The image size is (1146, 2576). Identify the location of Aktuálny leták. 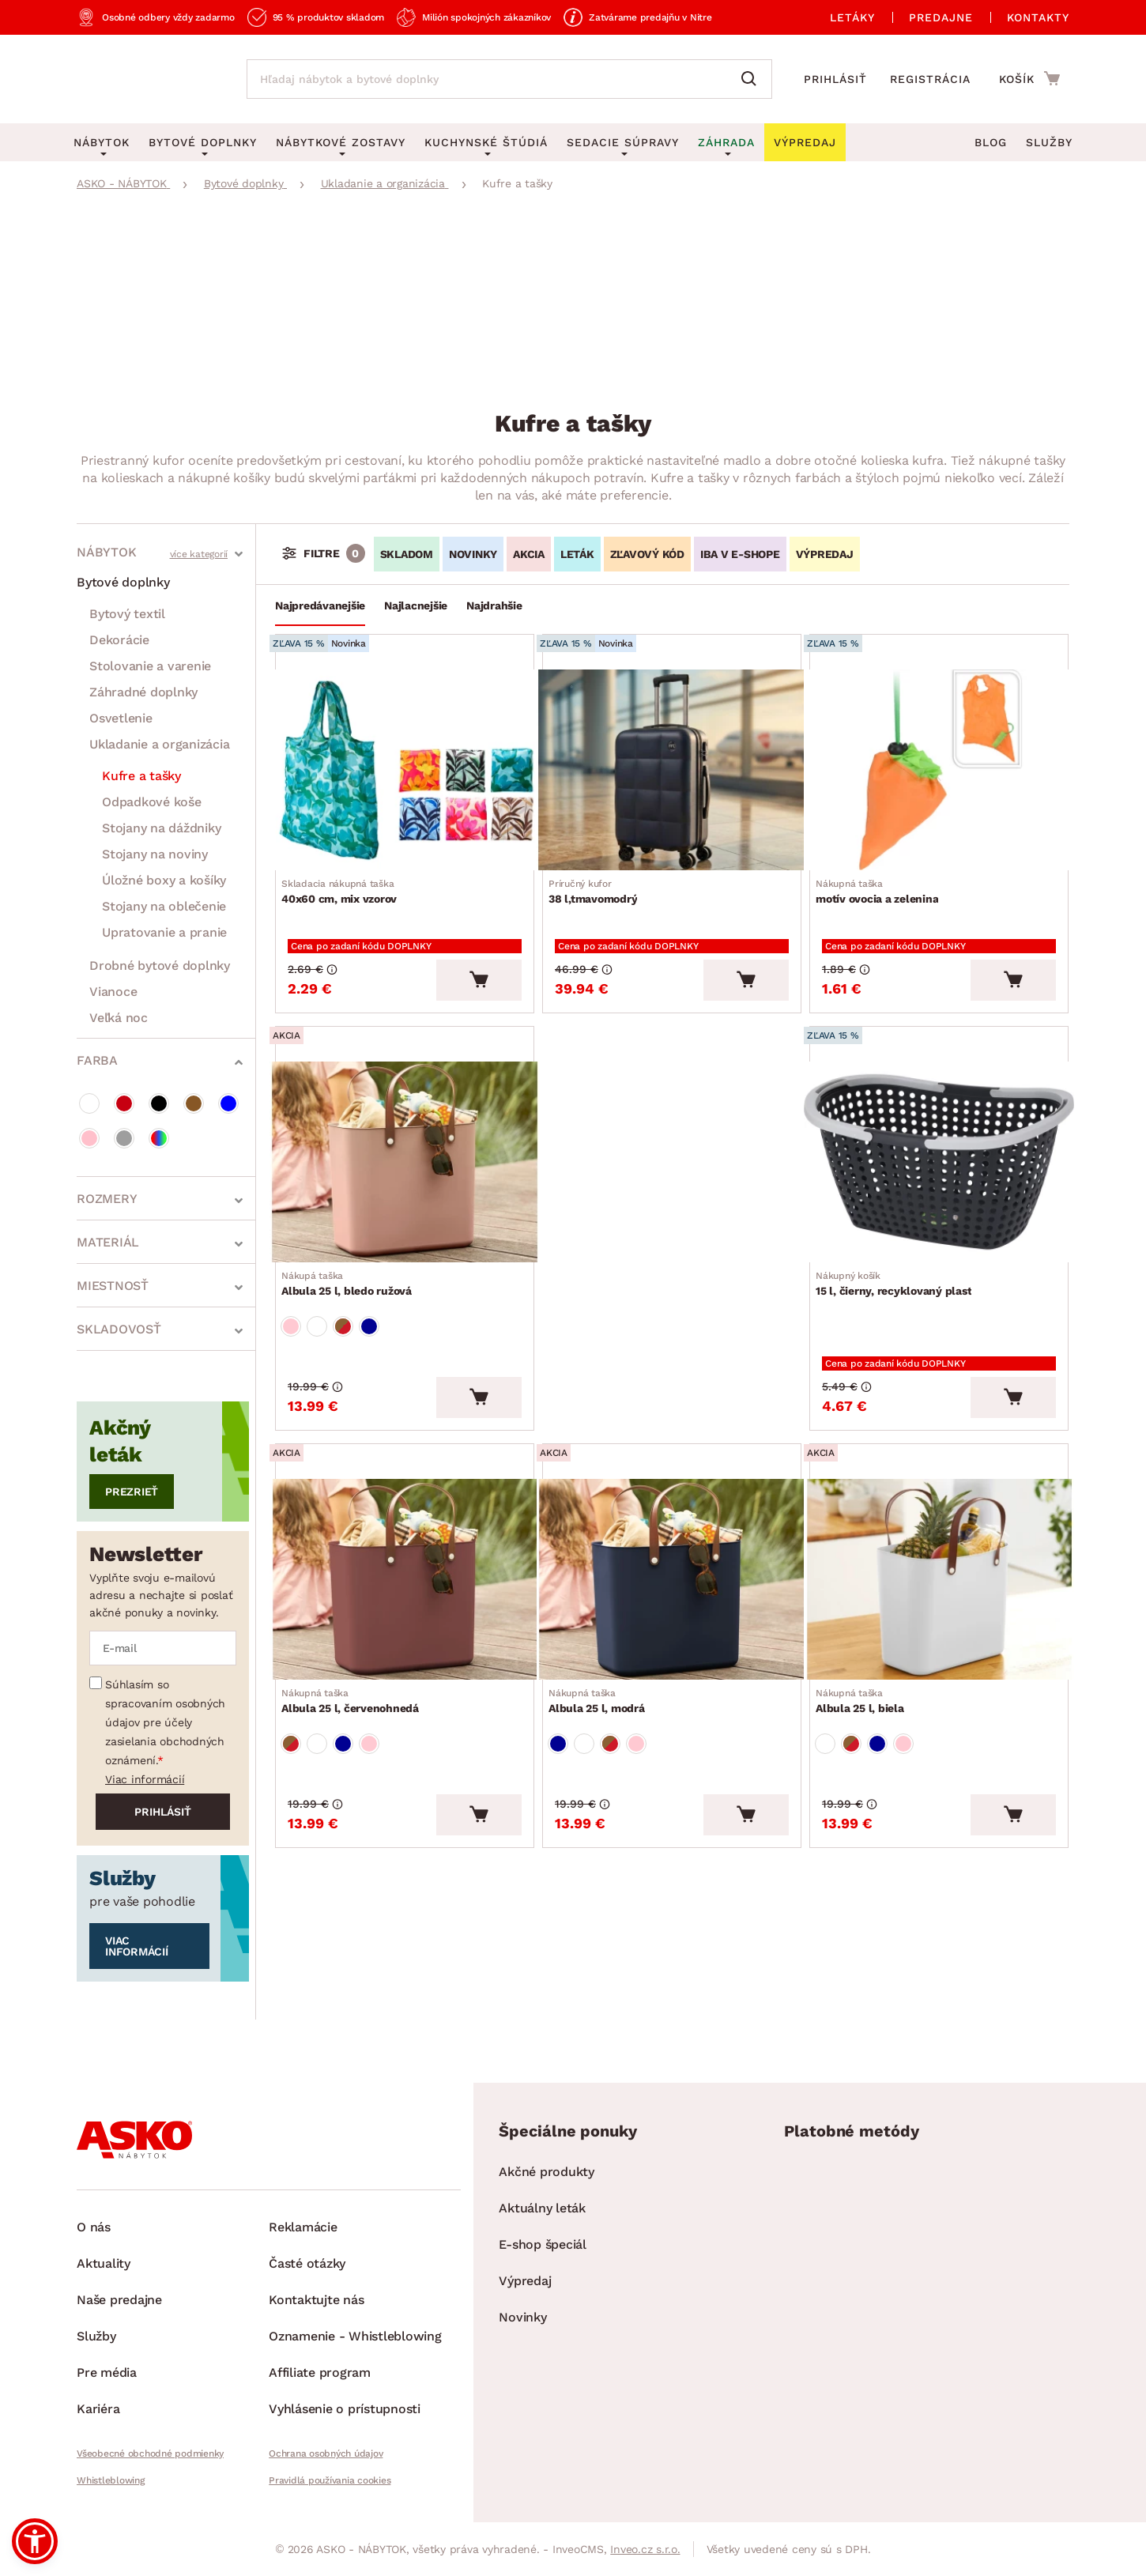
(542, 2208).